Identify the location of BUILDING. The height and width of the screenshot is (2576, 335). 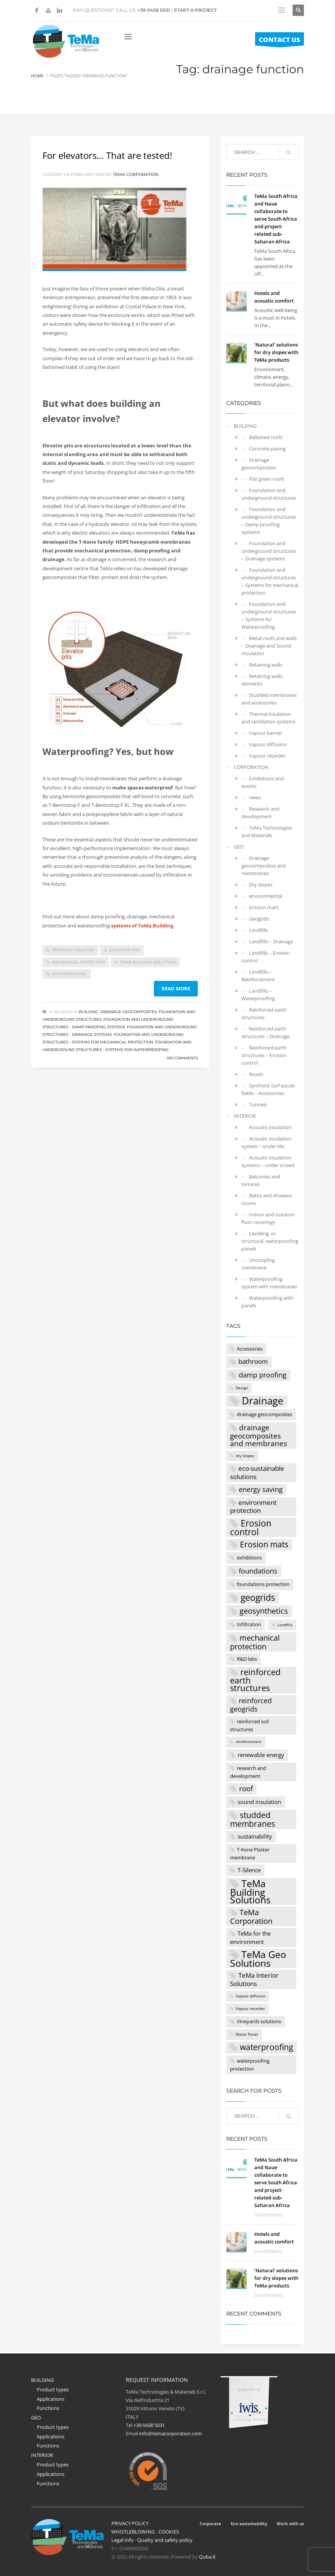
(89, 1011).